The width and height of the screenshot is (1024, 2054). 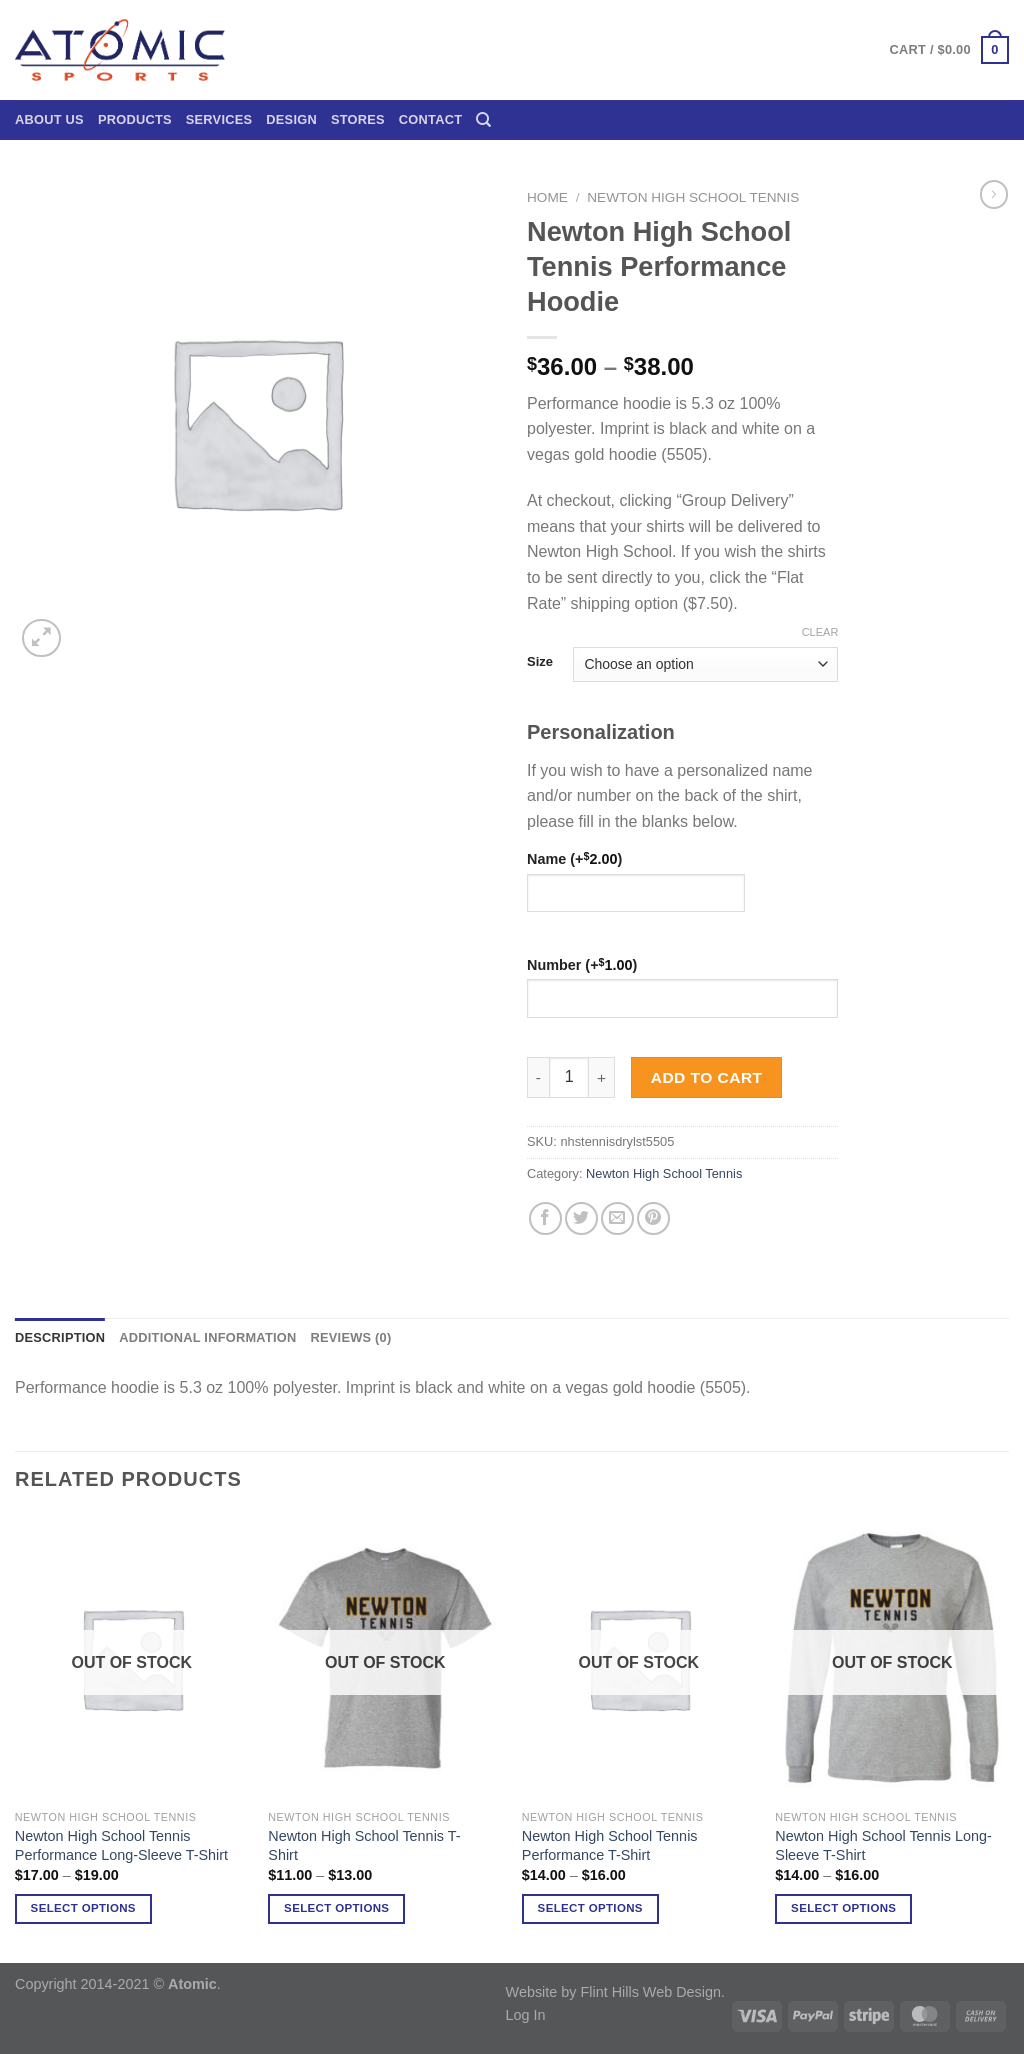 I want to click on Newton High School Tennis Performance Long-Sleeve T-Shirt, so click(x=121, y=1845).